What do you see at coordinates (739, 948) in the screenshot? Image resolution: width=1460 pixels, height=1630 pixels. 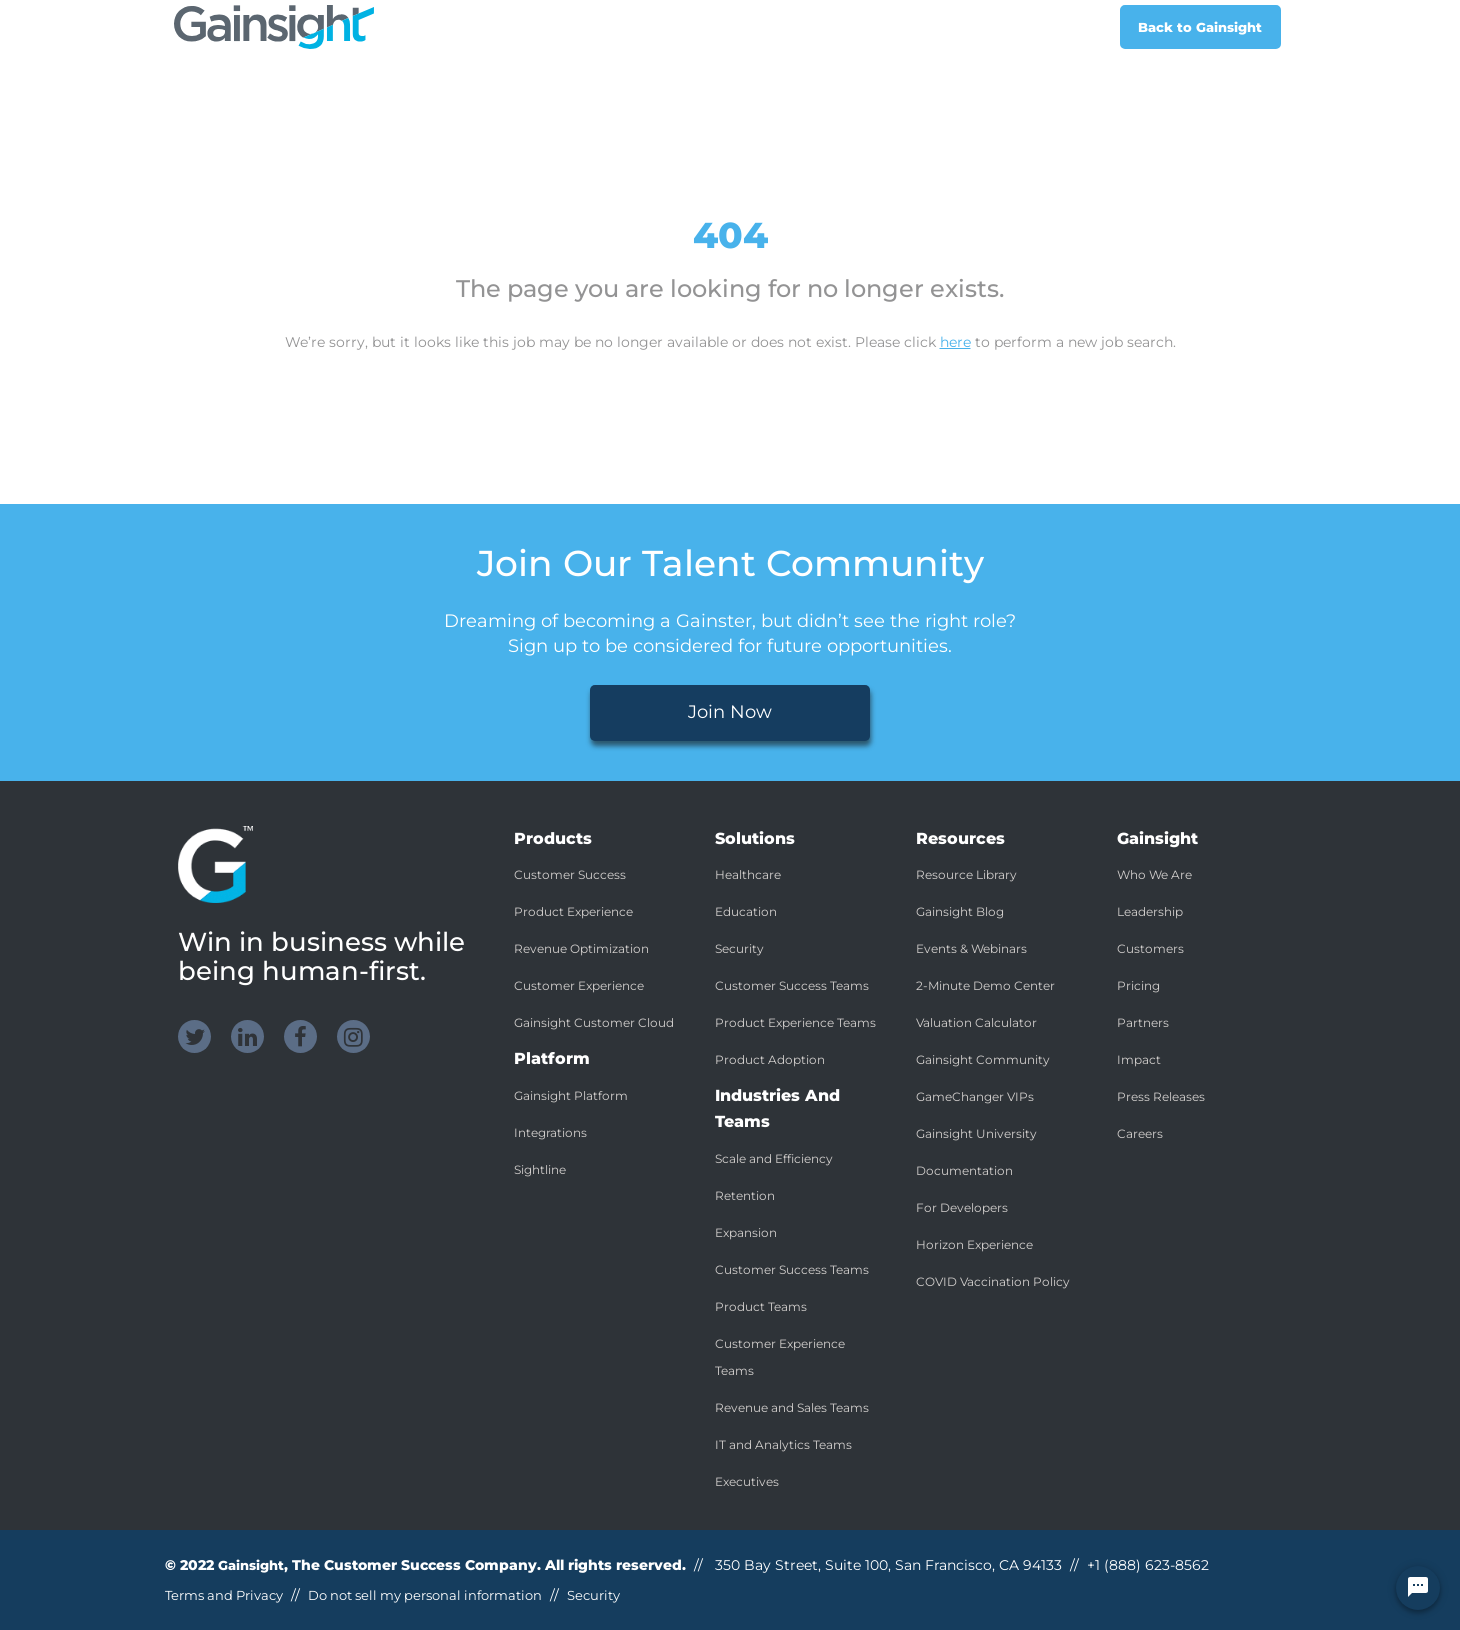 I see `Security` at bounding box center [739, 948].